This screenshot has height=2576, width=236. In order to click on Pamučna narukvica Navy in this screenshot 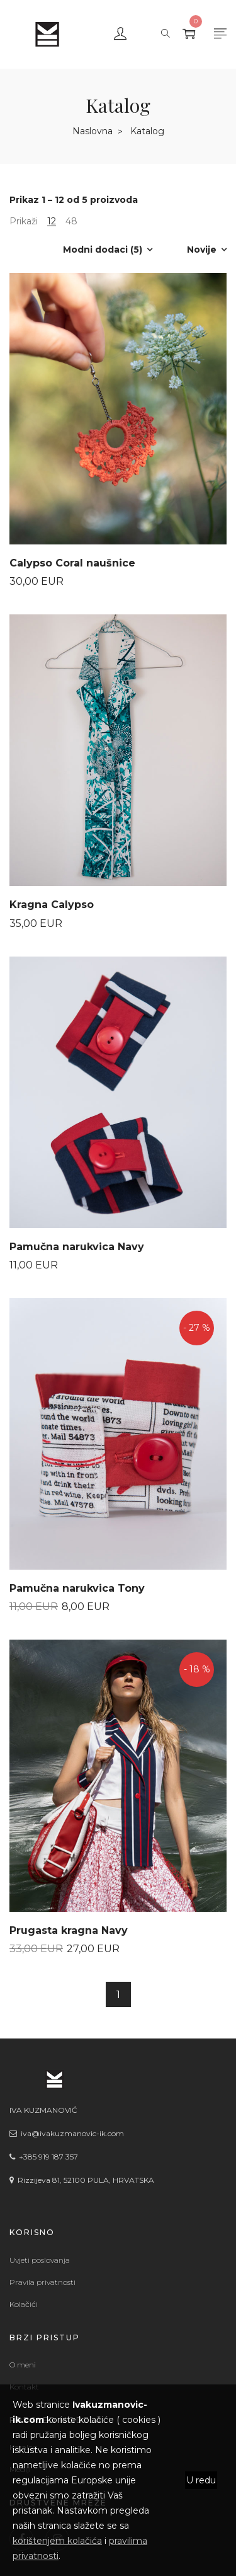, I will do `click(76, 1247)`.